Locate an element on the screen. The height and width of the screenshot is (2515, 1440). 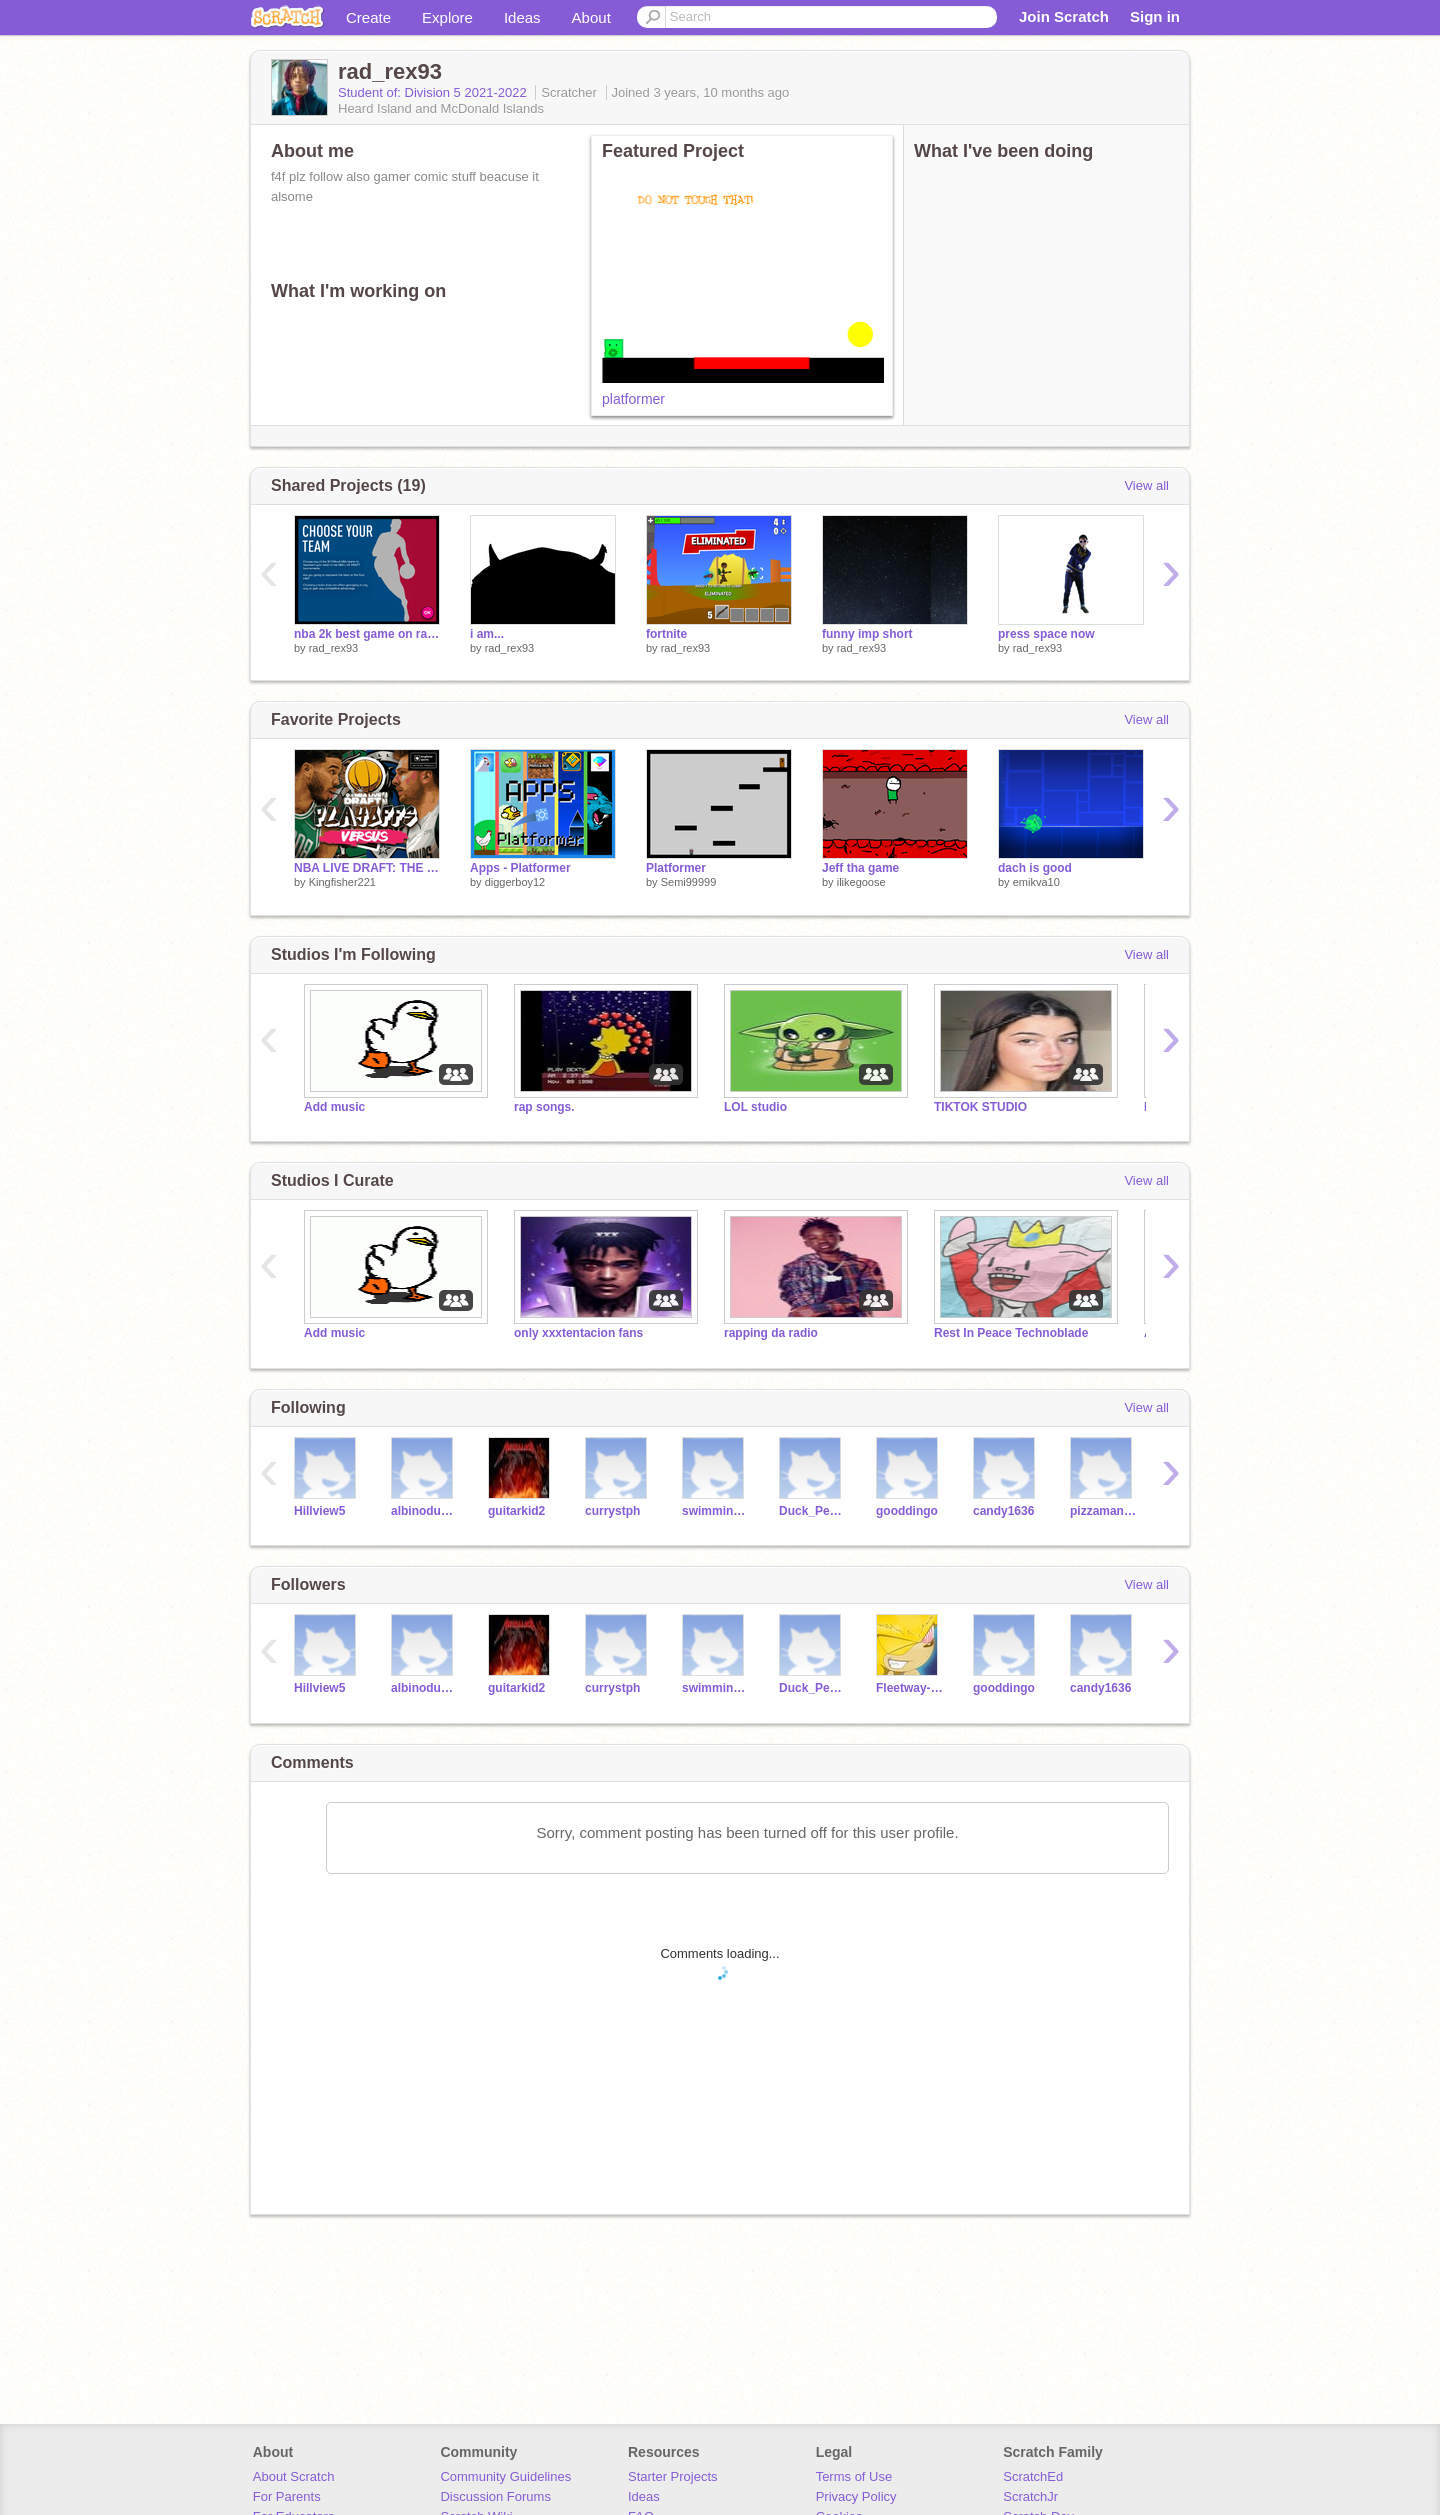
Community Guidelines is located at coordinates (505, 2476).